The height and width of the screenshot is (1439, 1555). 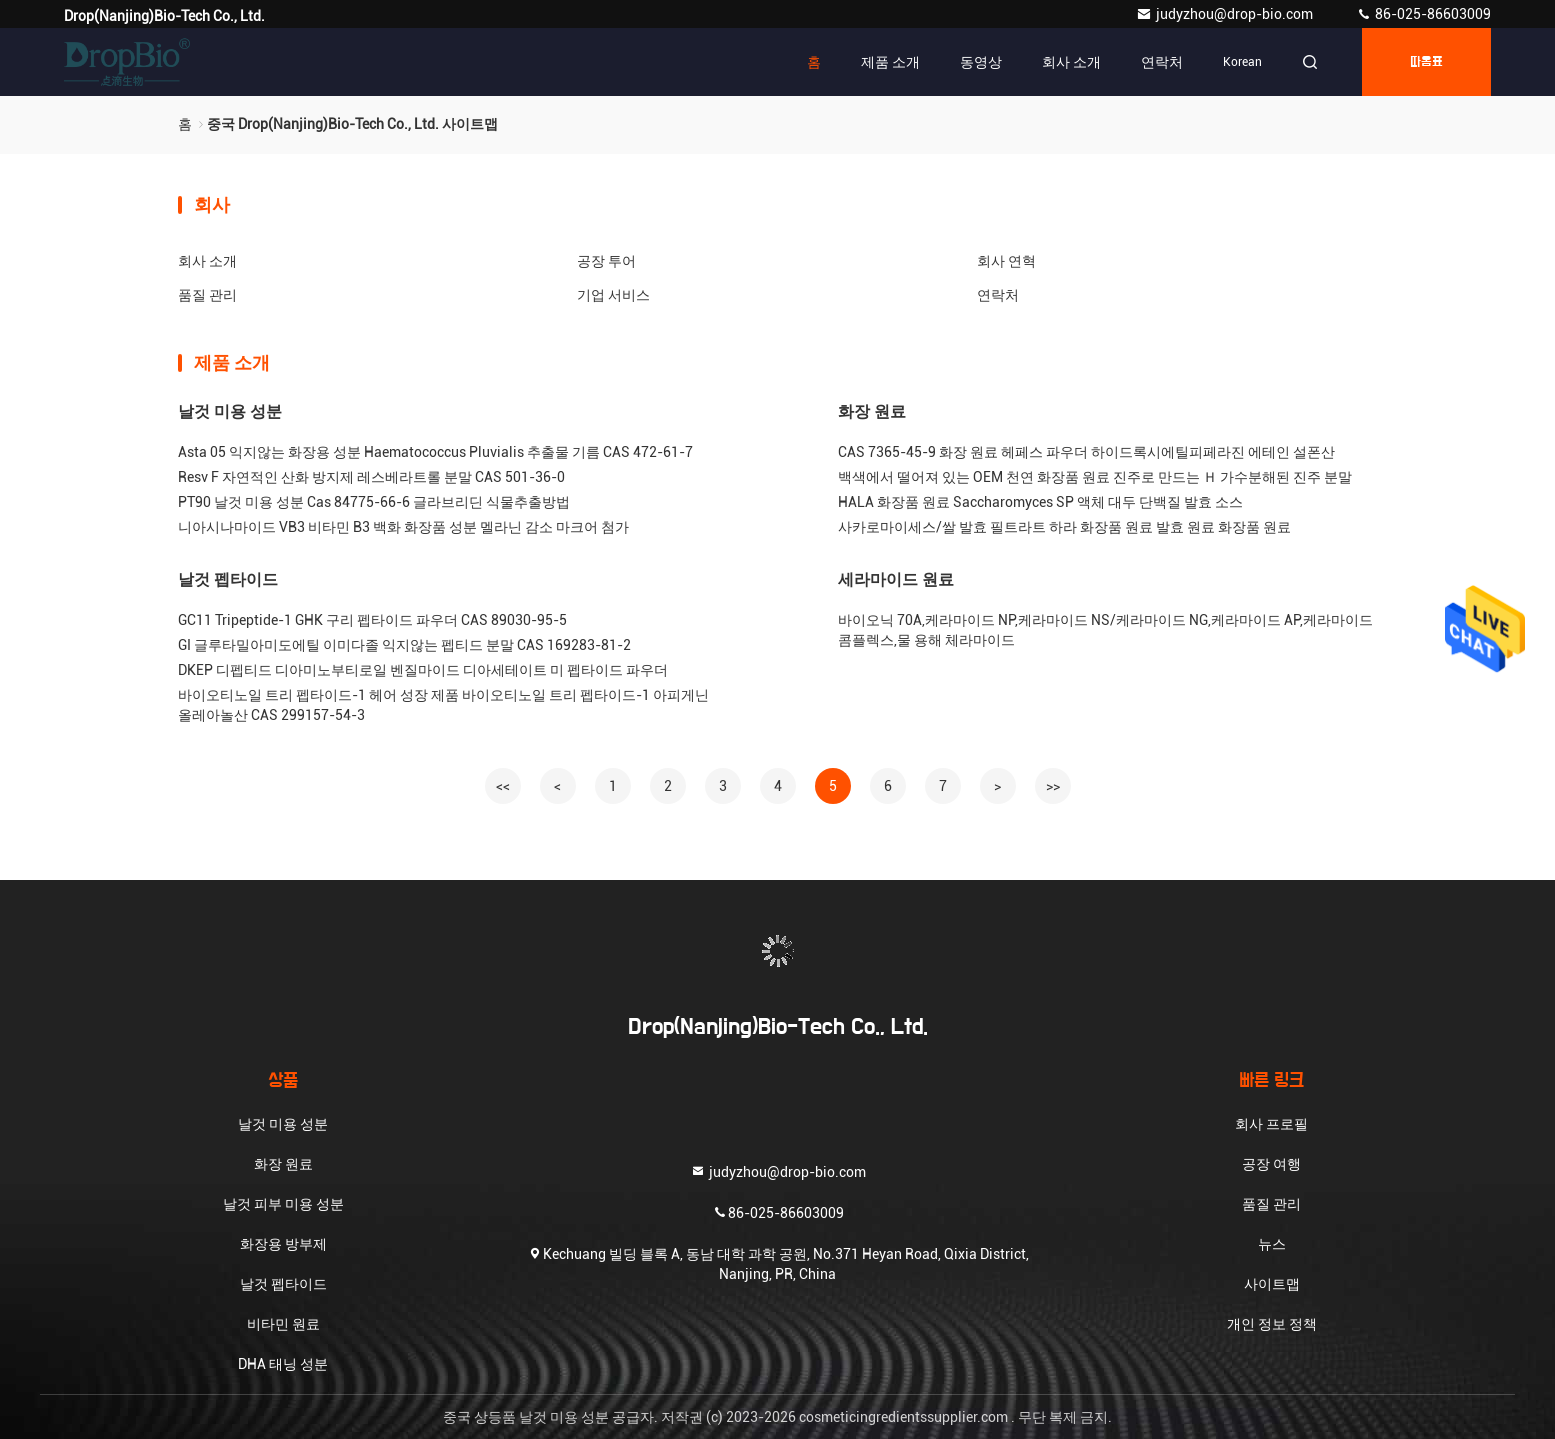 I want to click on DKEP 디펩티드 디아미노부티로일 벤질마이드 디아세테이트 미 펩타이드 파우더, so click(x=423, y=670).